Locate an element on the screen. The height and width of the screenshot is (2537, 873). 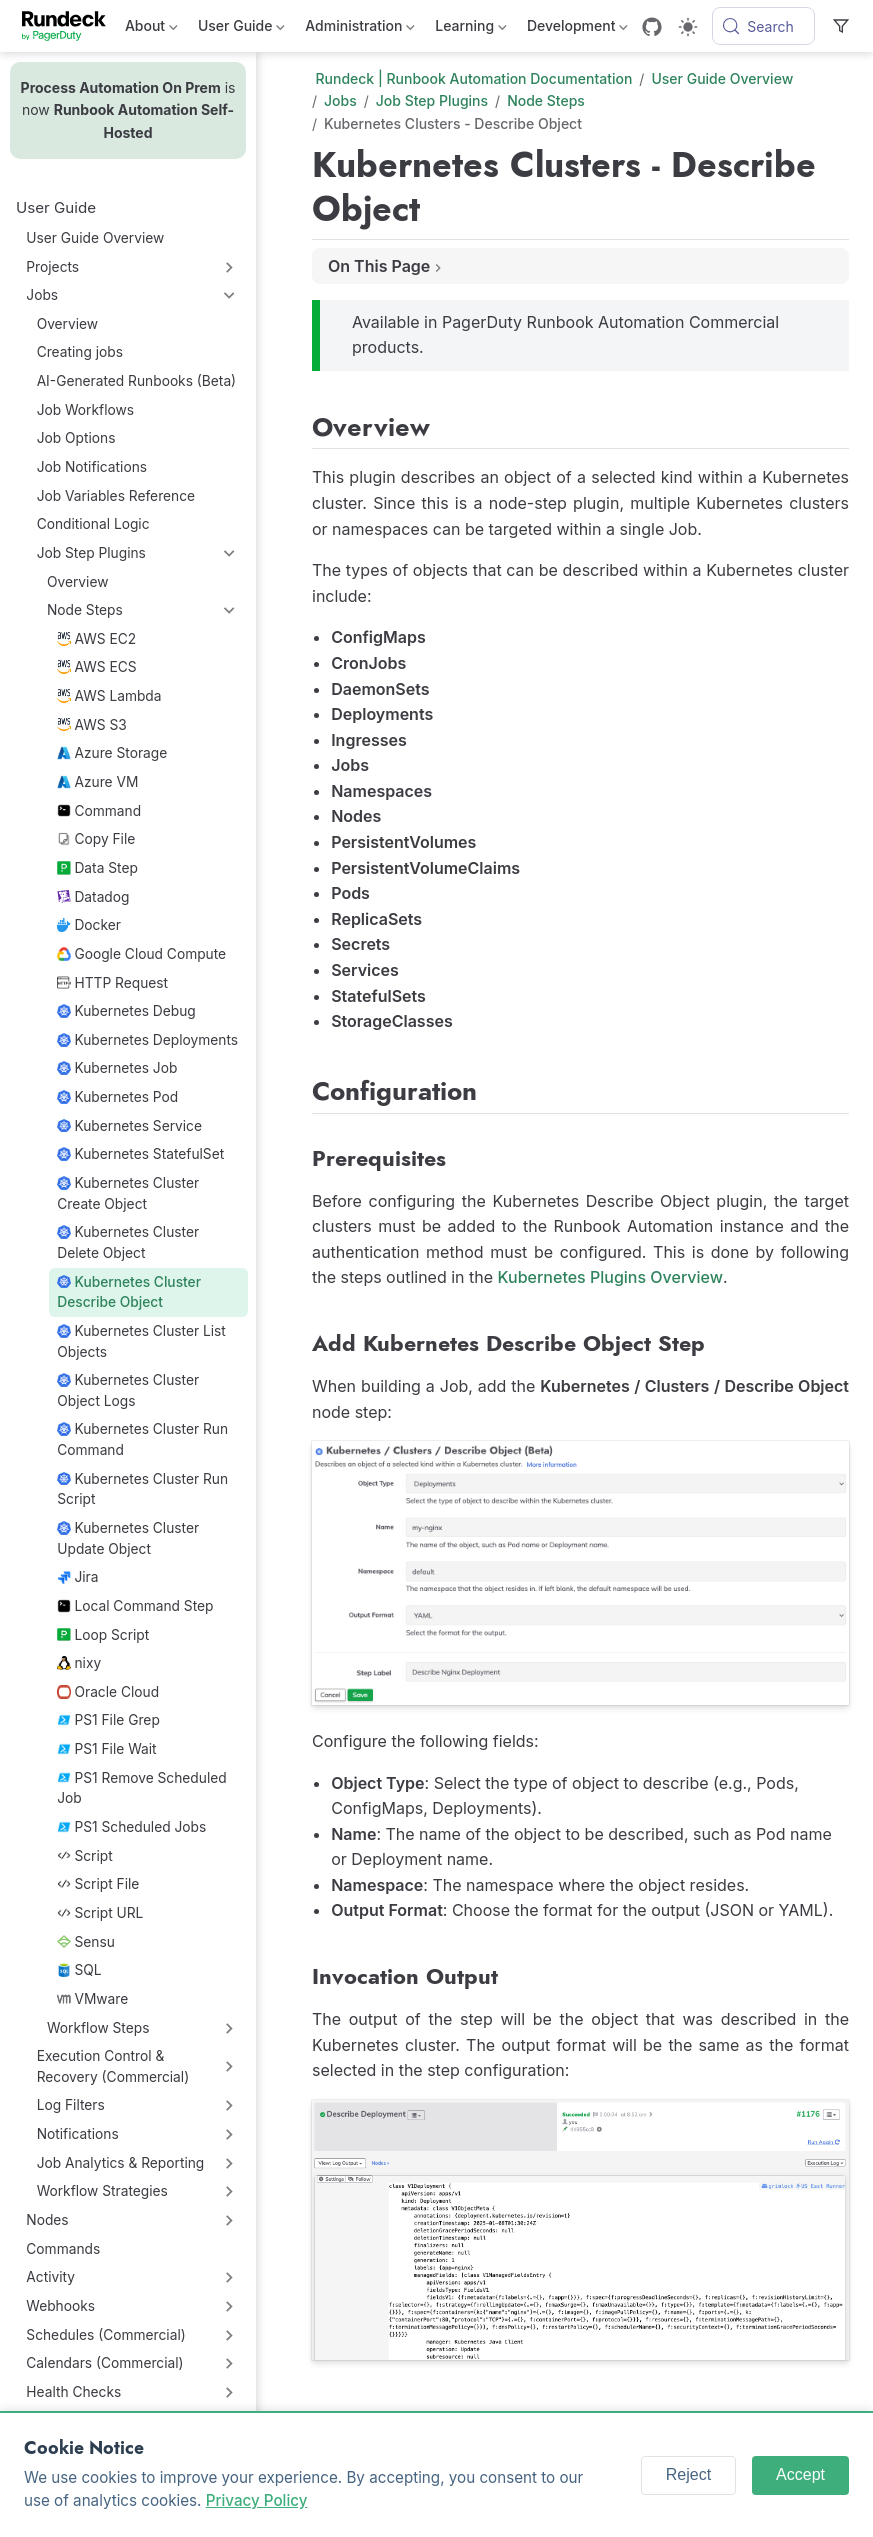
Job Notifications is located at coordinates (92, 467).